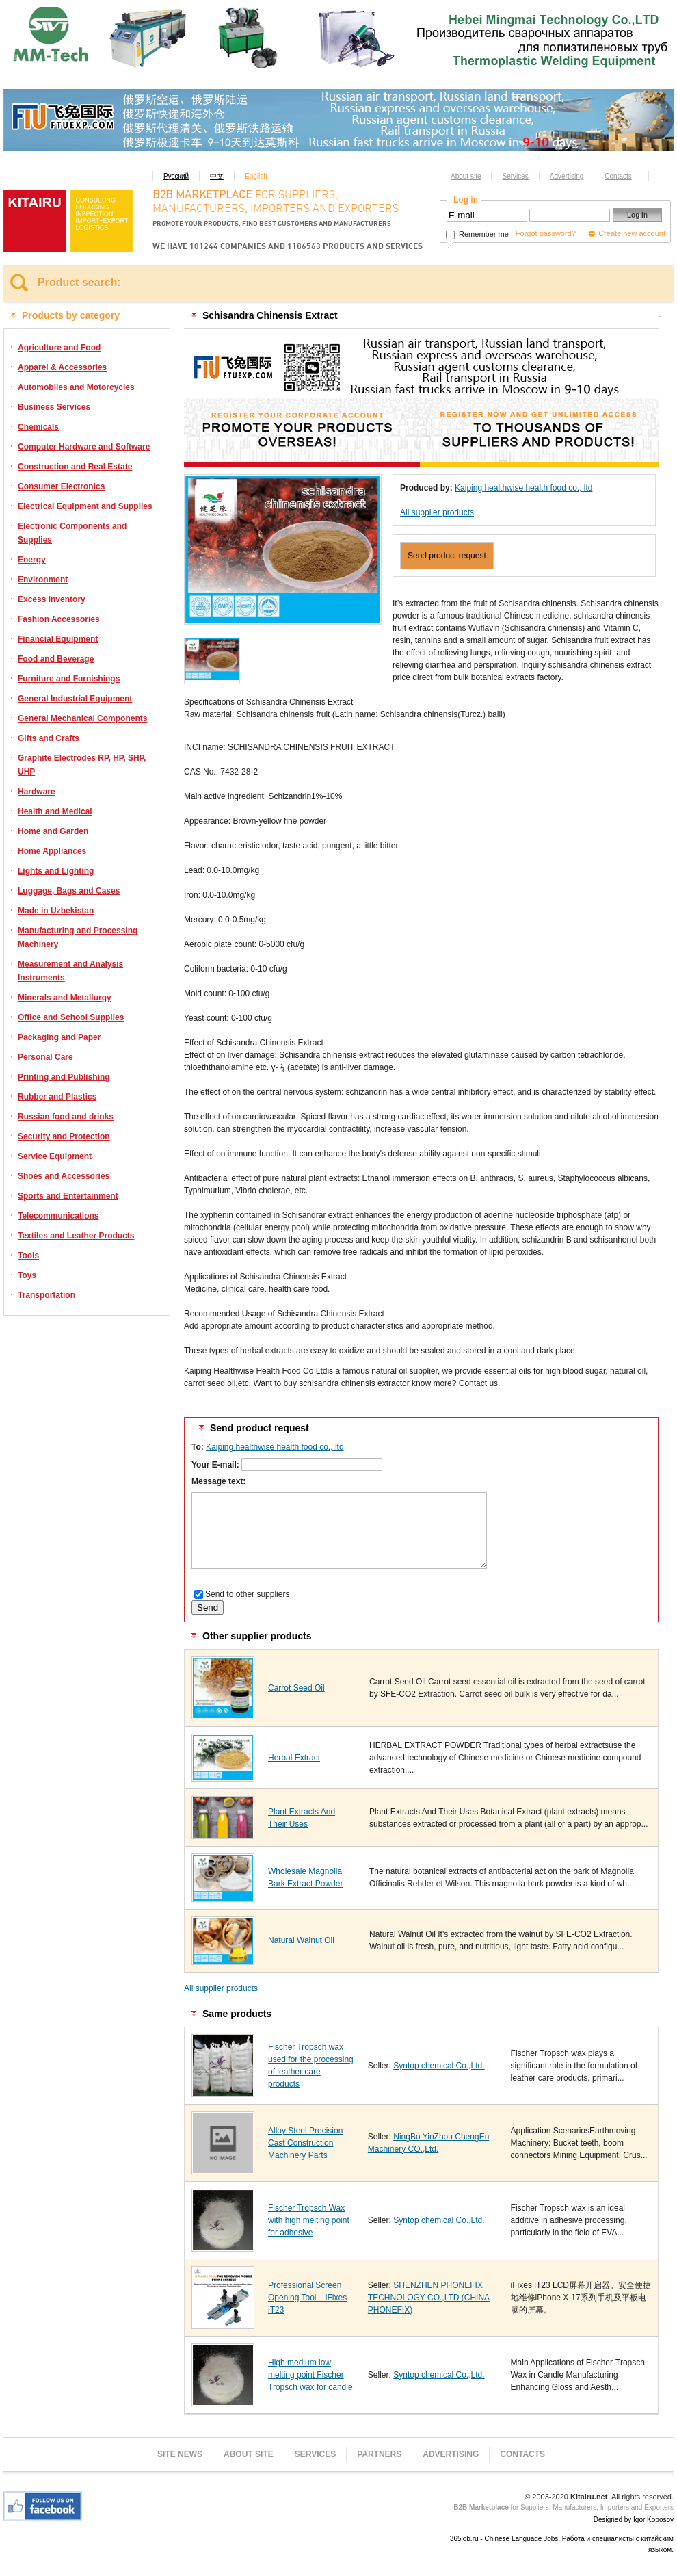 The width and height of the screenshot is (677, 2576). What do you see at coordinates (61, 486) in the screenshot?
I see `Consumer Electronics` at bounding box center [61, 486].